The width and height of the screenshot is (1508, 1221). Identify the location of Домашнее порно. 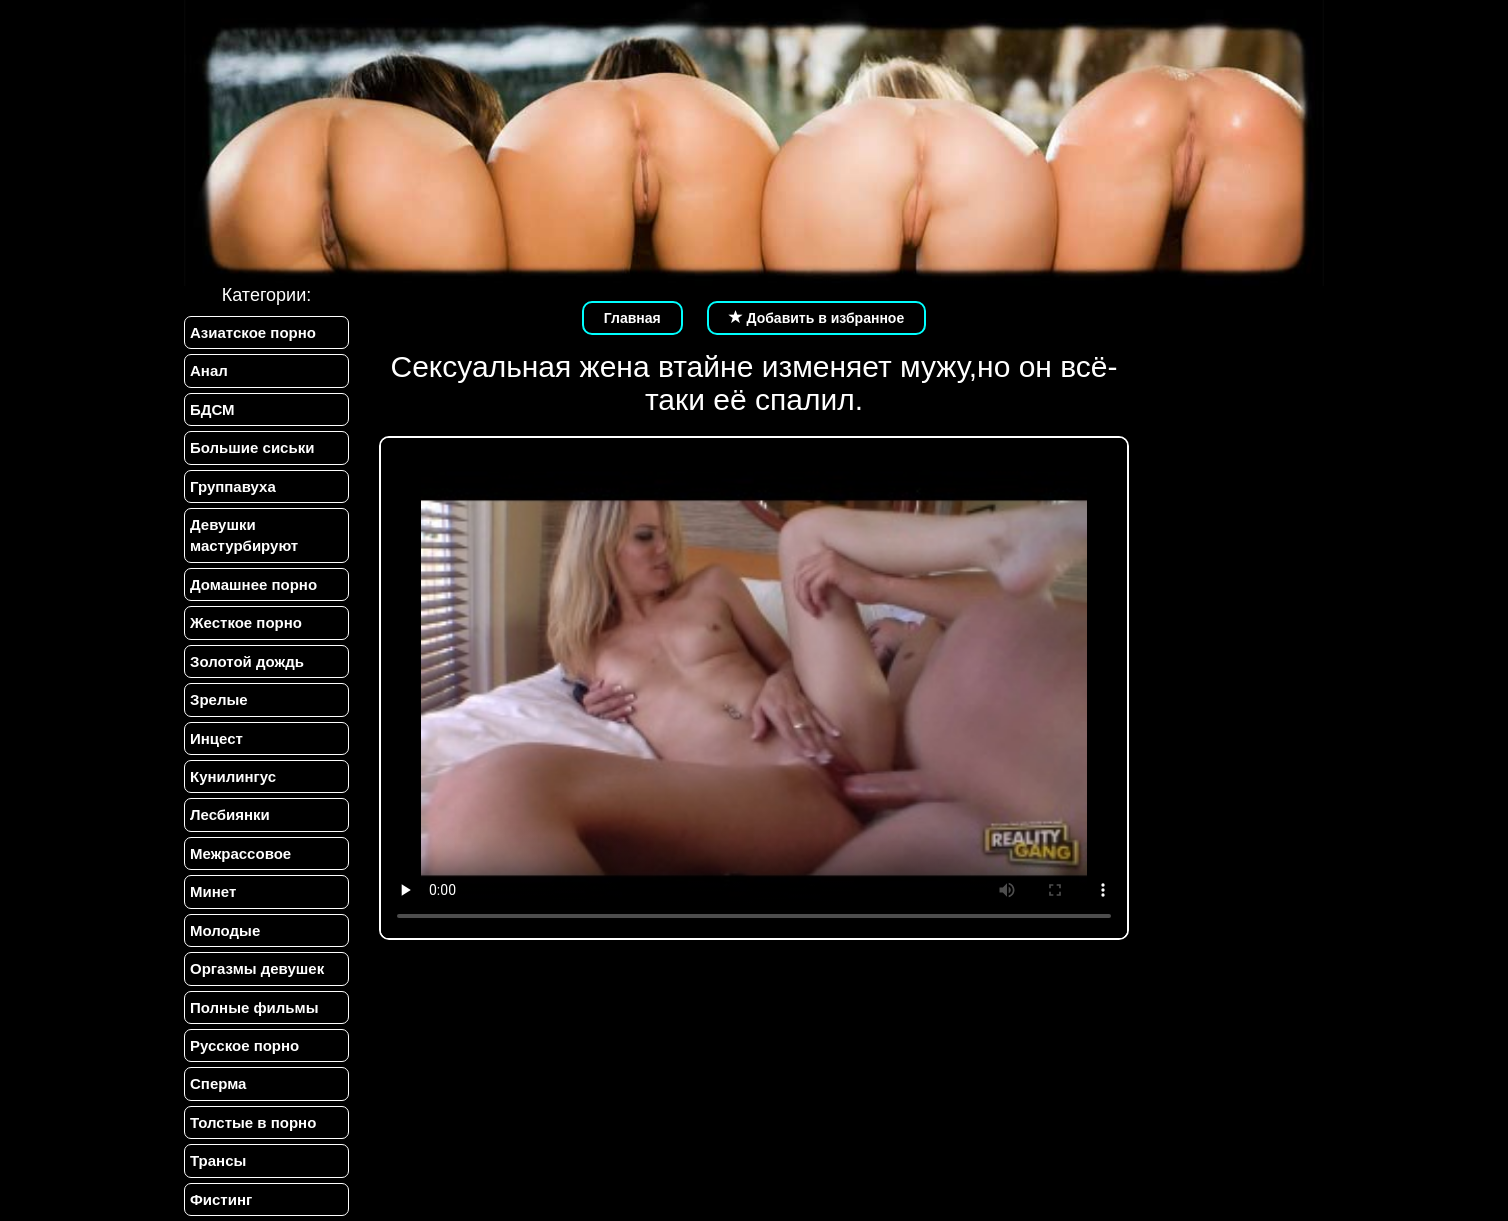
(253, 584).